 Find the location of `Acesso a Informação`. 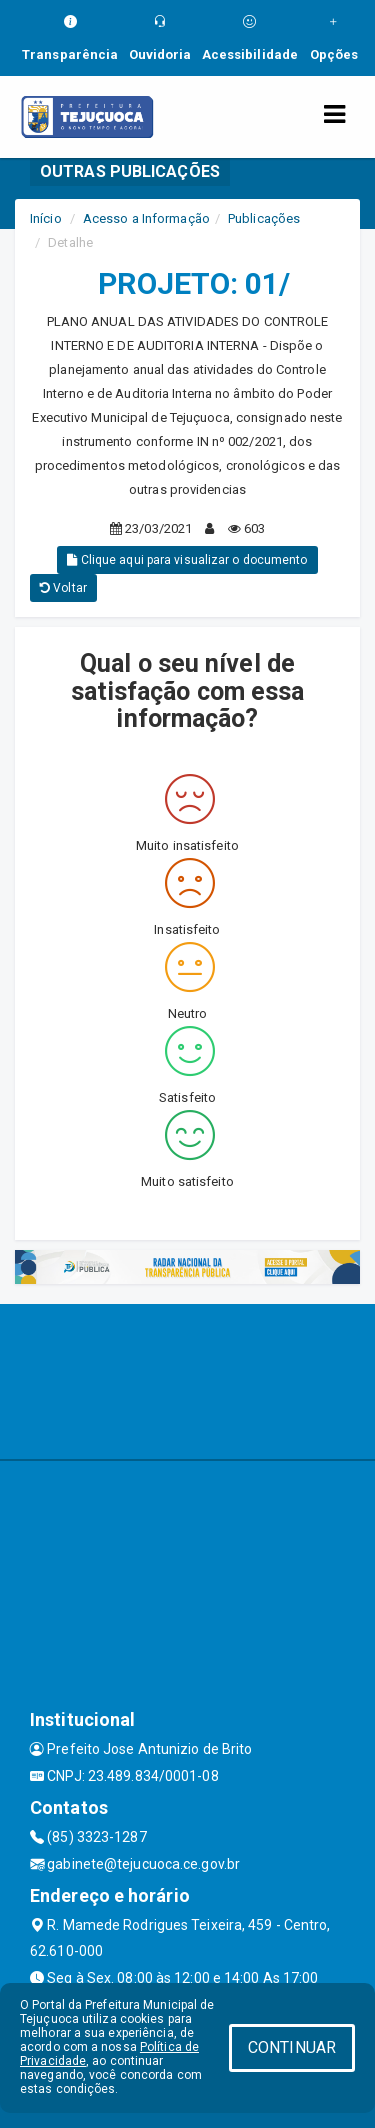

Acesso a Informação is located at coordinates (146, 218).